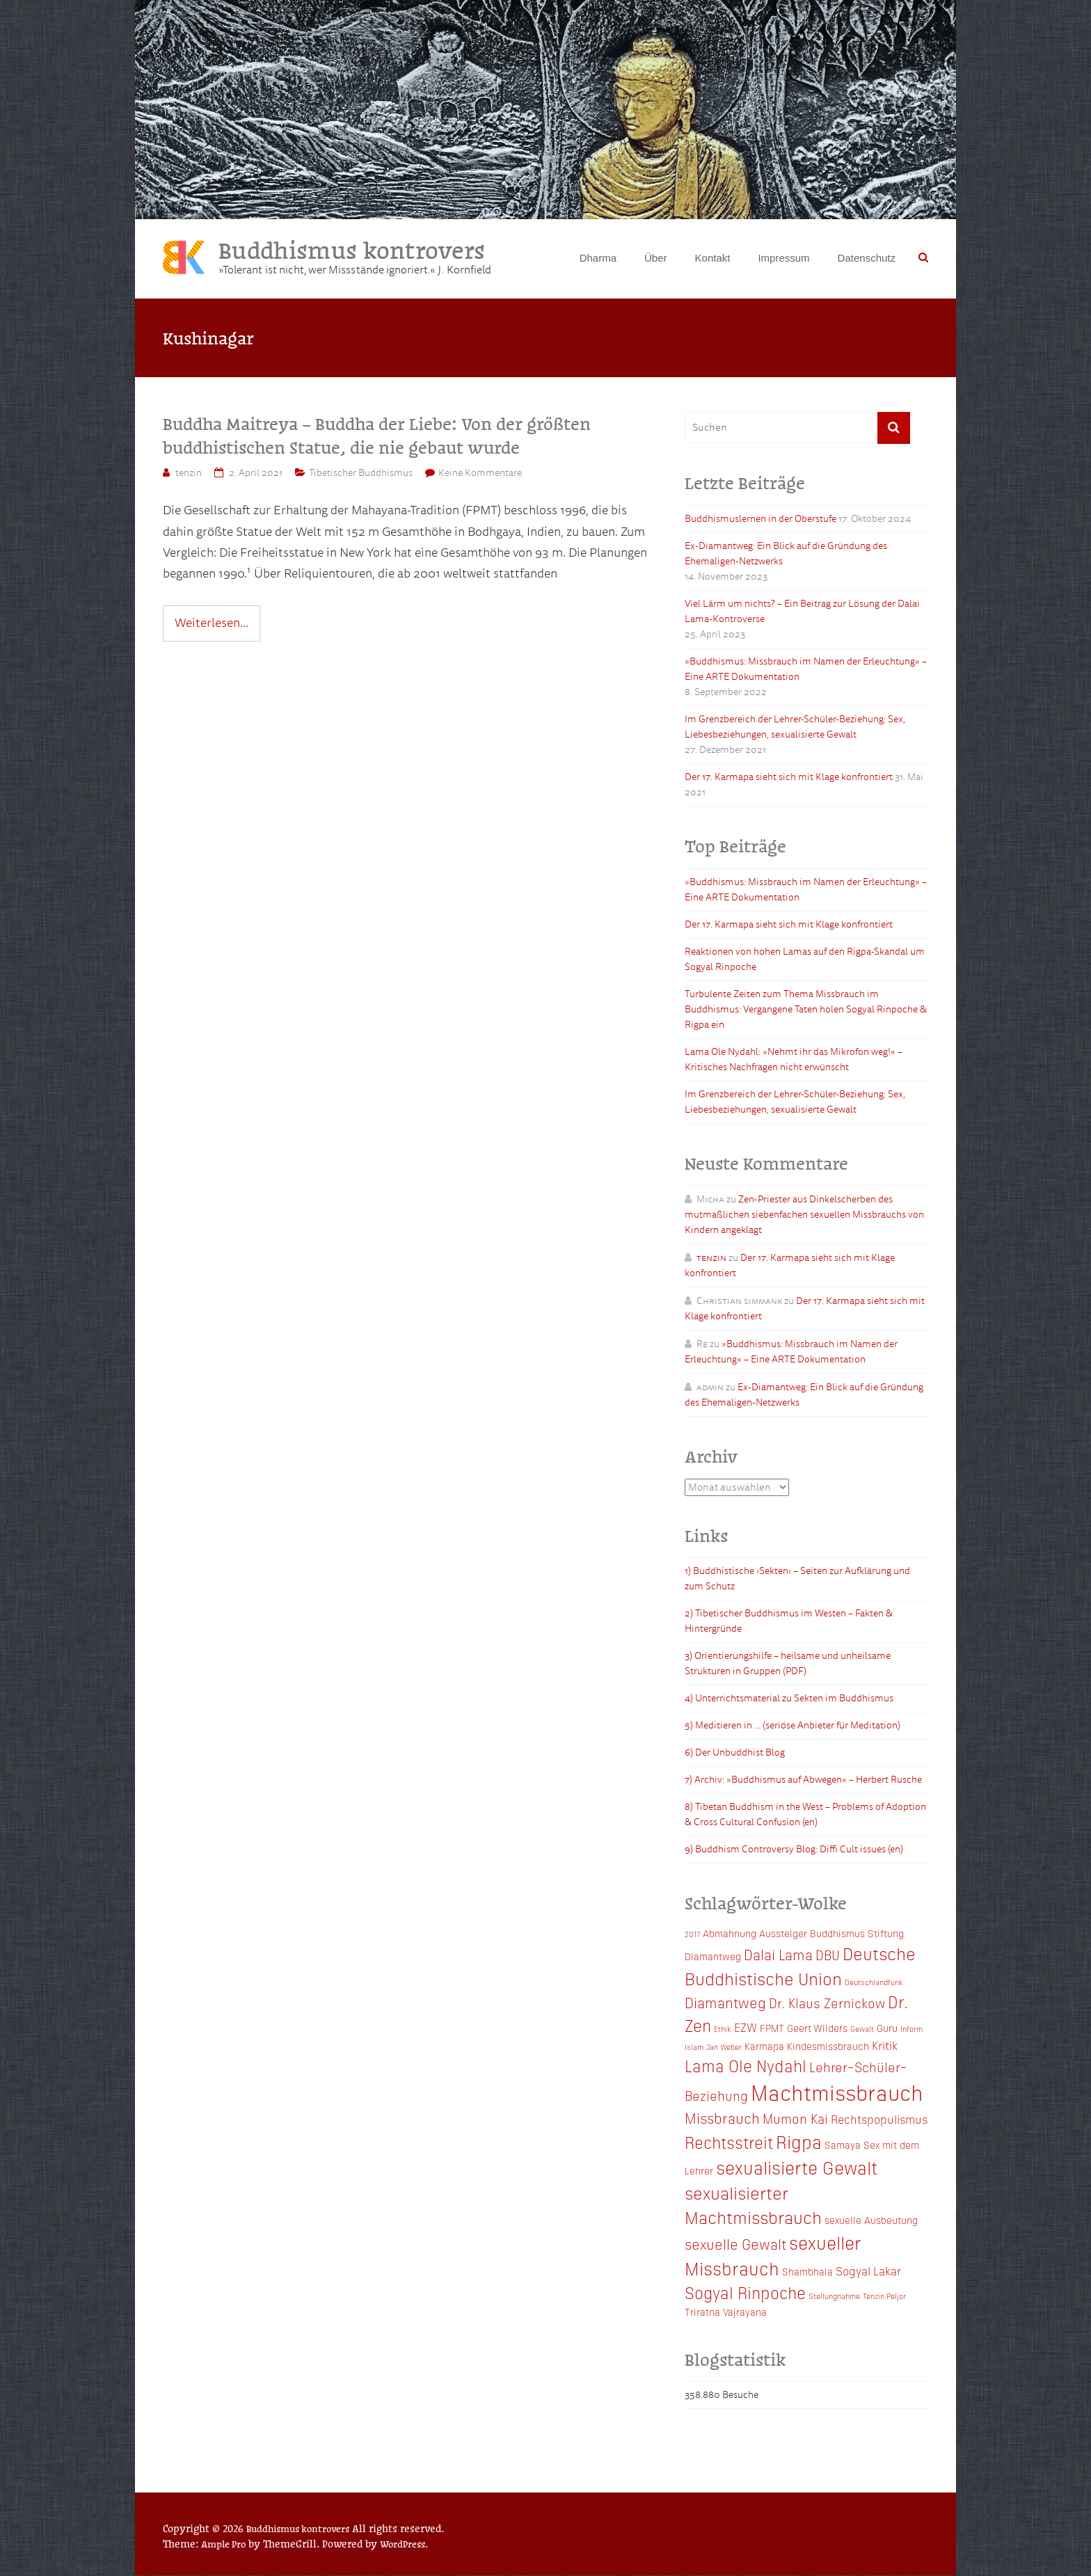 Image resolution: width=1091 pixels, height=2576 pixels. What do you see at coordinates (745, 2027) in the screenshot?
I see `EZW [EZW (4 Einträge)]` at bounding box center [745, 2027].